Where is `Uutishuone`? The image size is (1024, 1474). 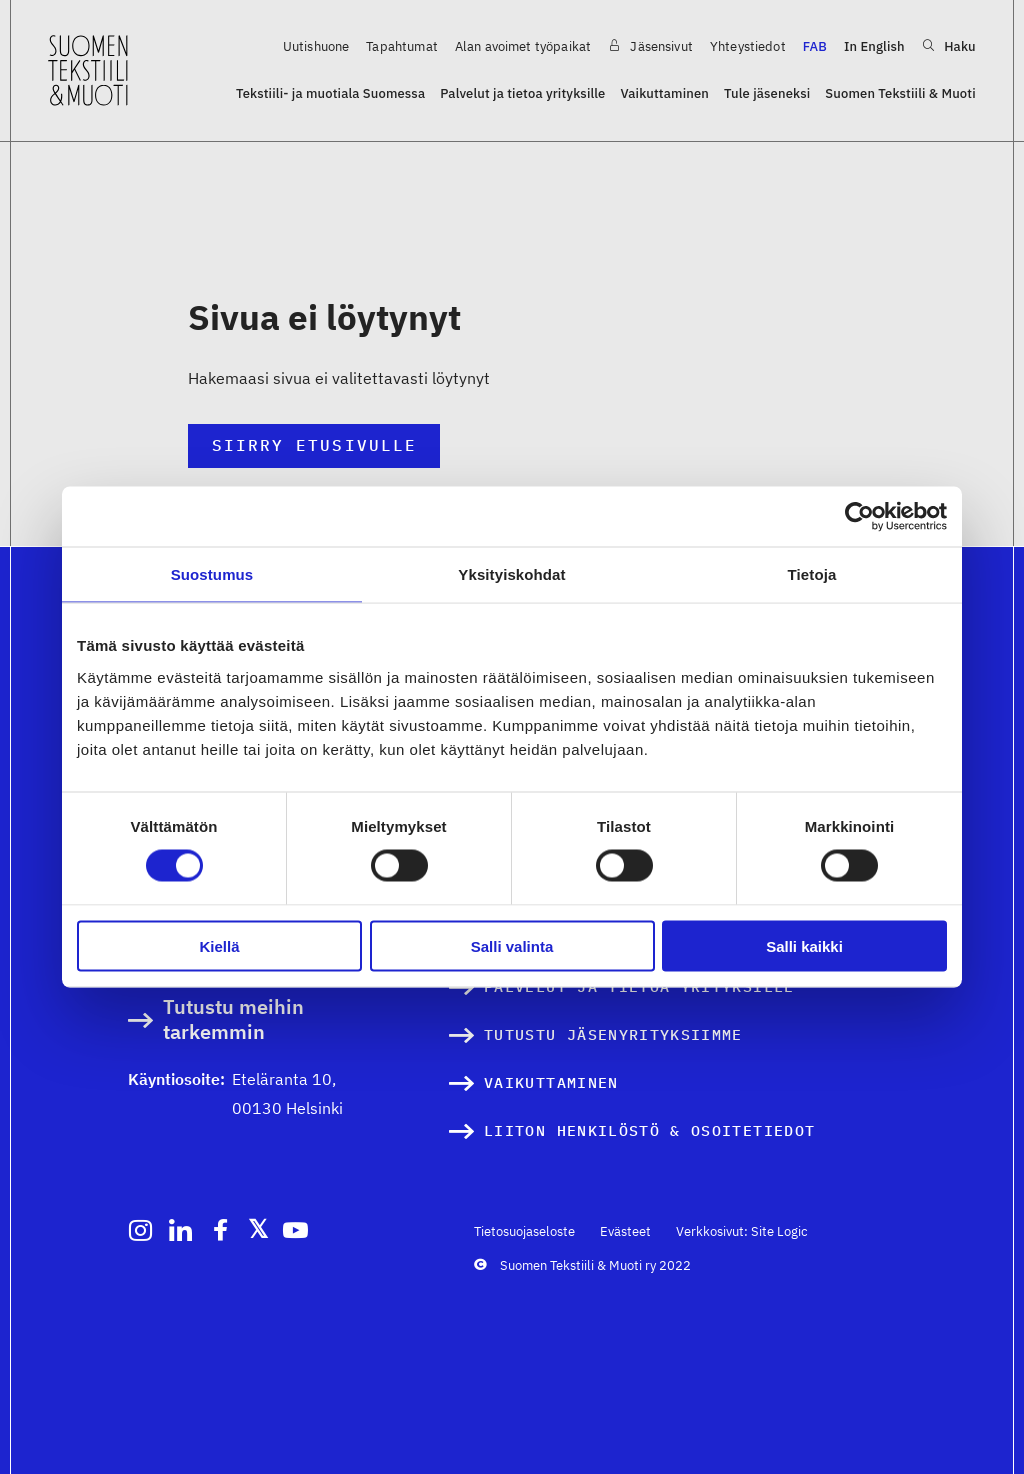 Uutishuone is located at coordinates (316, 46).